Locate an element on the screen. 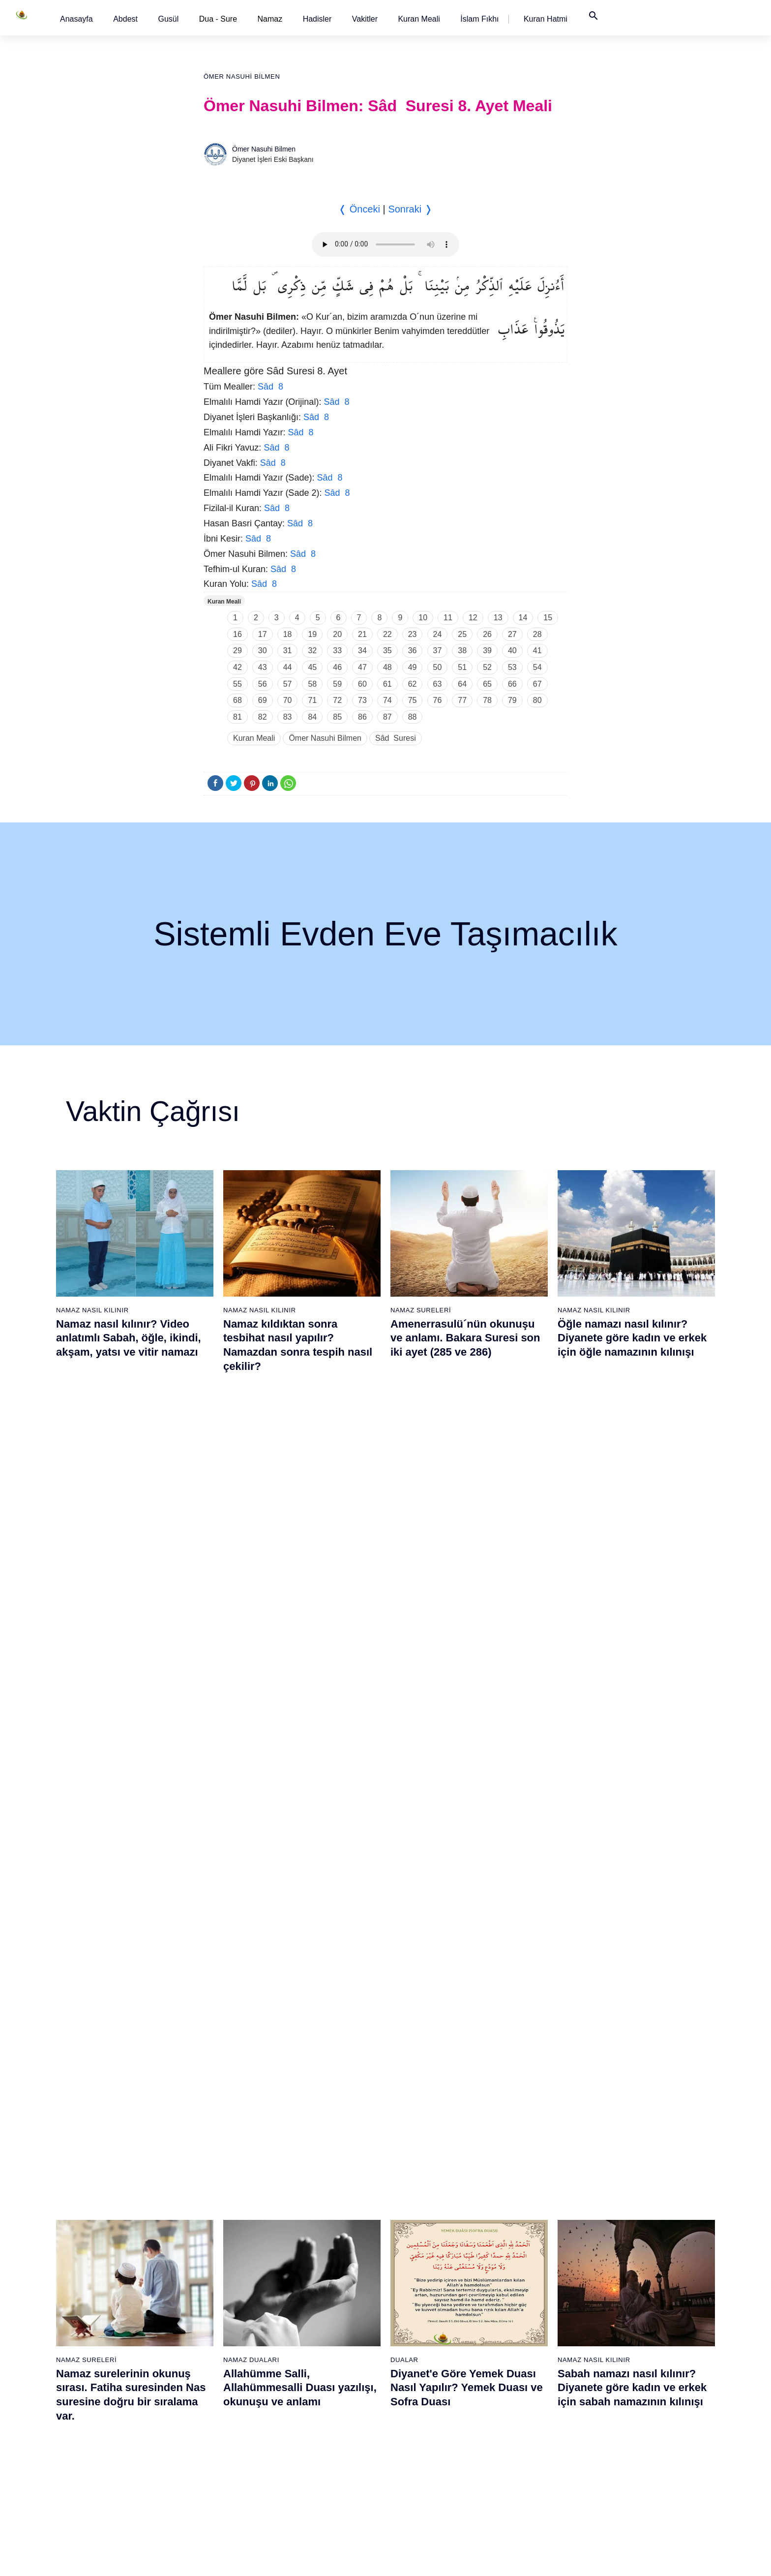  90 - Beled Suresi is located at coordinates (522, 2395).